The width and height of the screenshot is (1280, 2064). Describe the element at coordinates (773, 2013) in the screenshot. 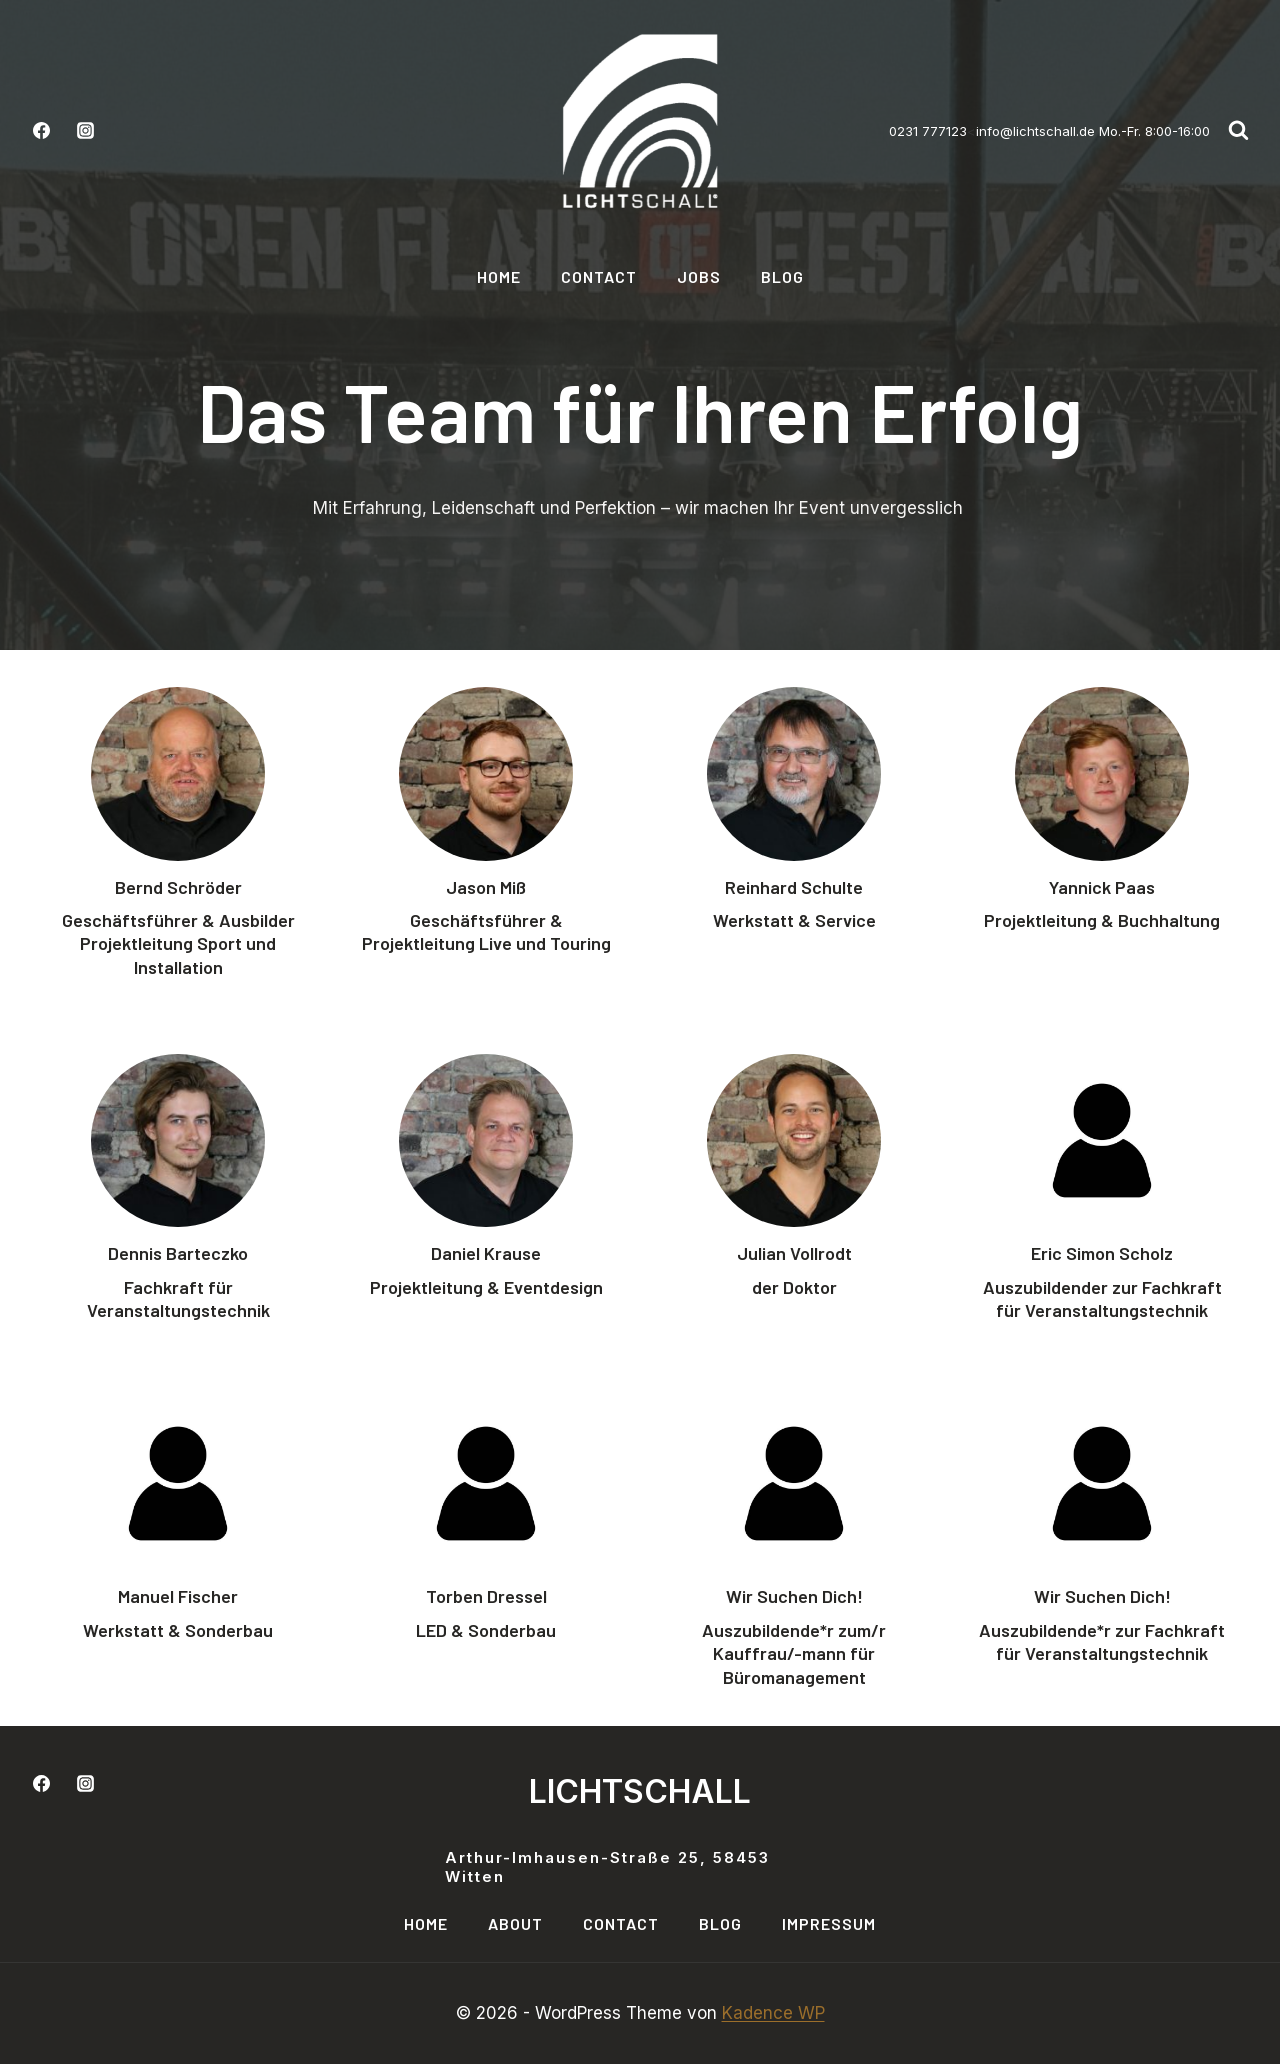

I see `Kadence WP` at that location.